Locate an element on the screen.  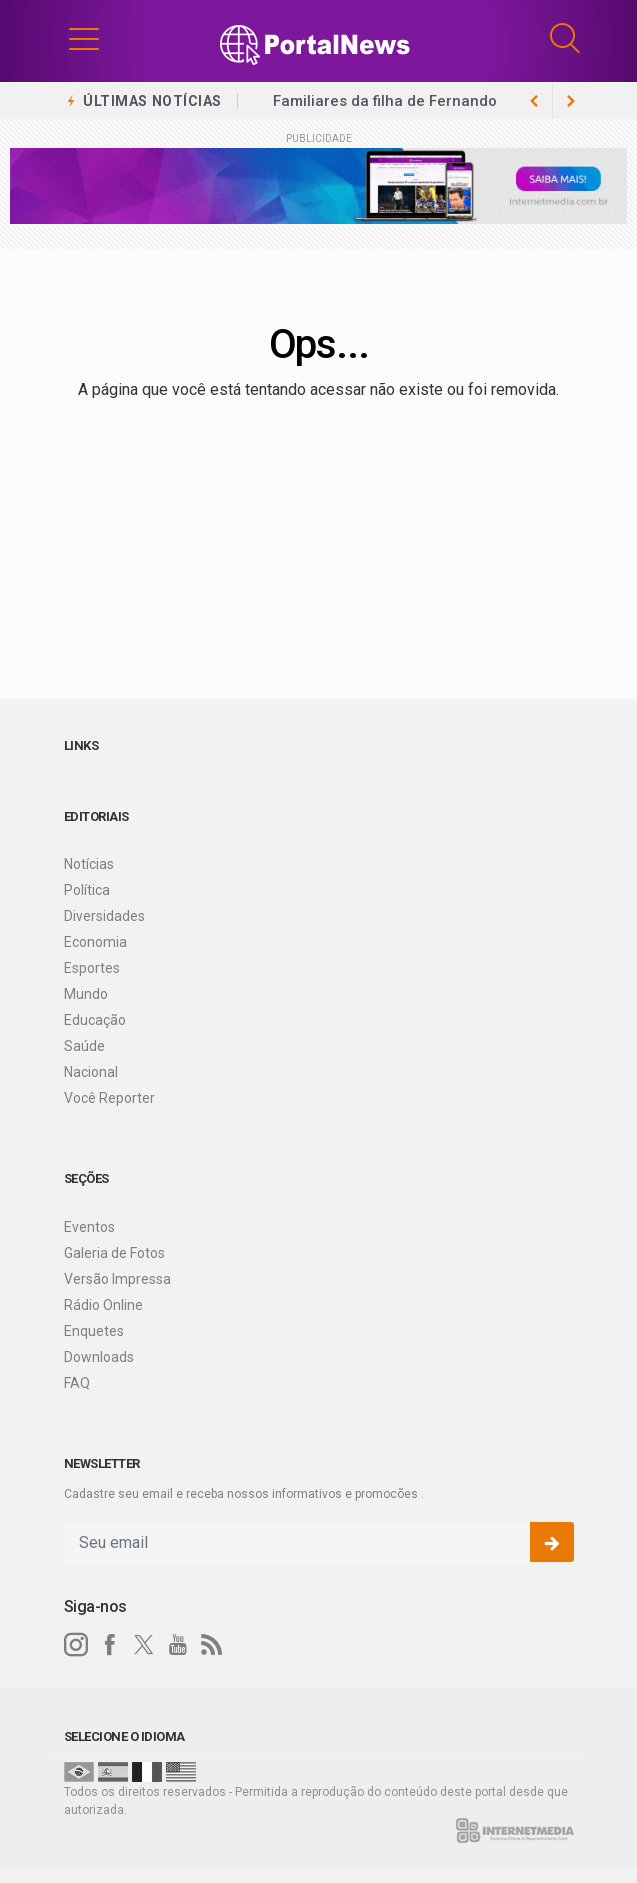
Versão Impressa is located at coordinates (117, 1279).